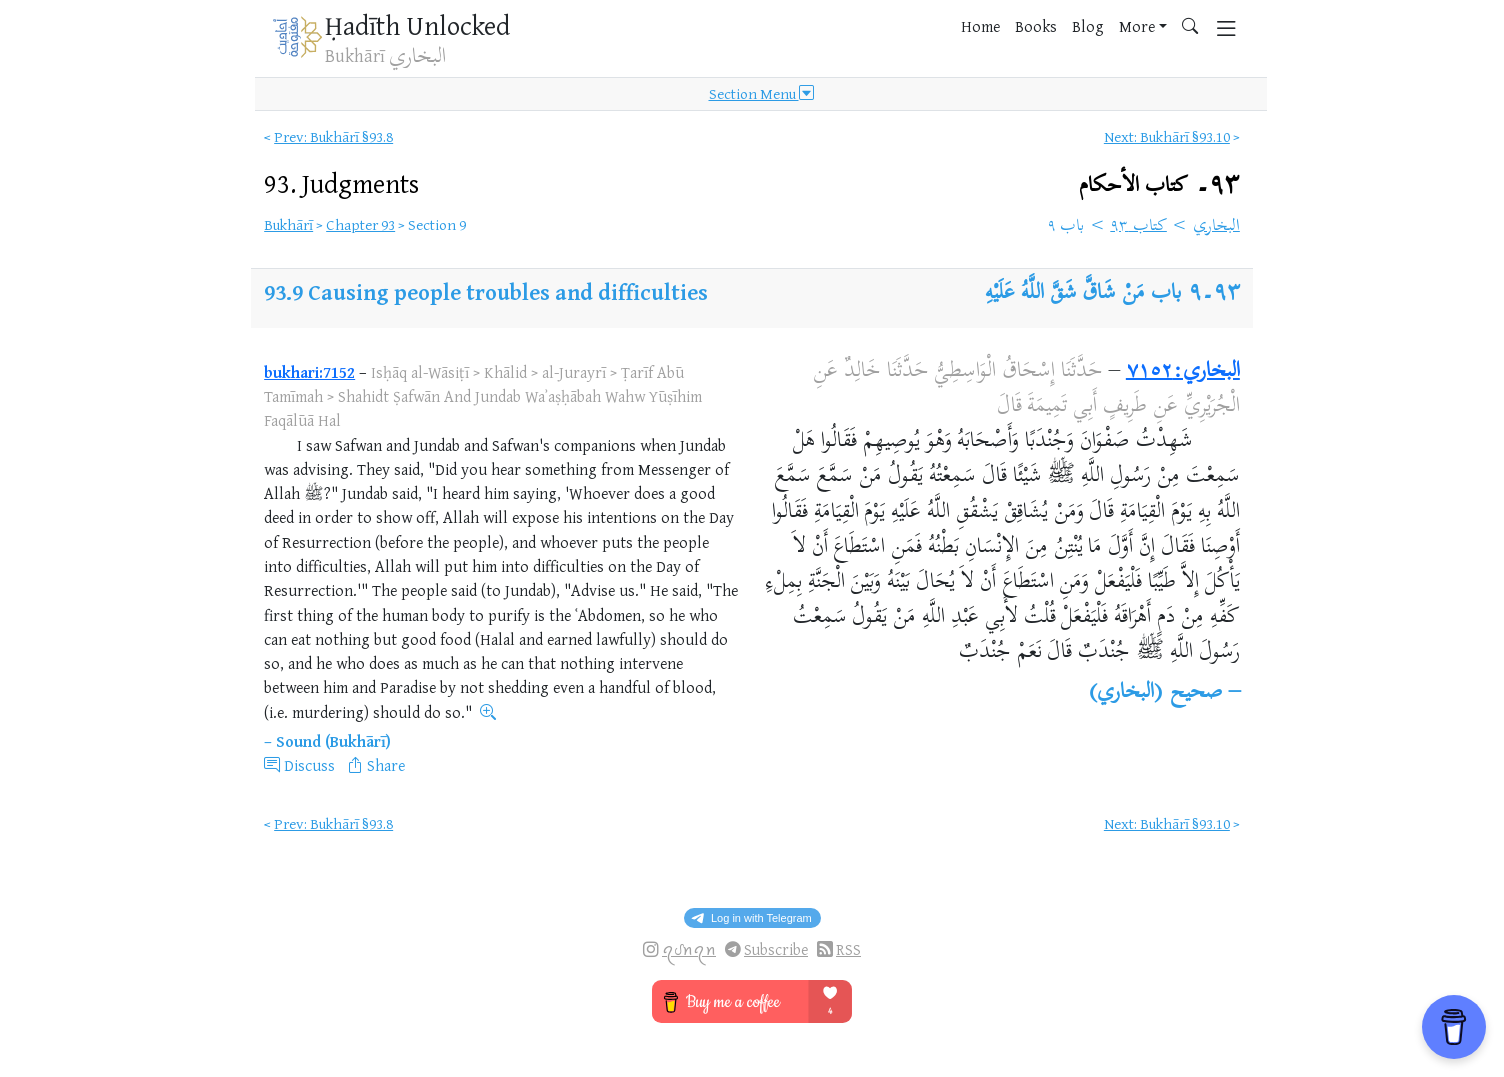 This screenshot has height=1077, width=1504. Describe the element at coordinates (333, 136) in the screenshot. I see `Prev: Bukhārī §93.8` at that location.